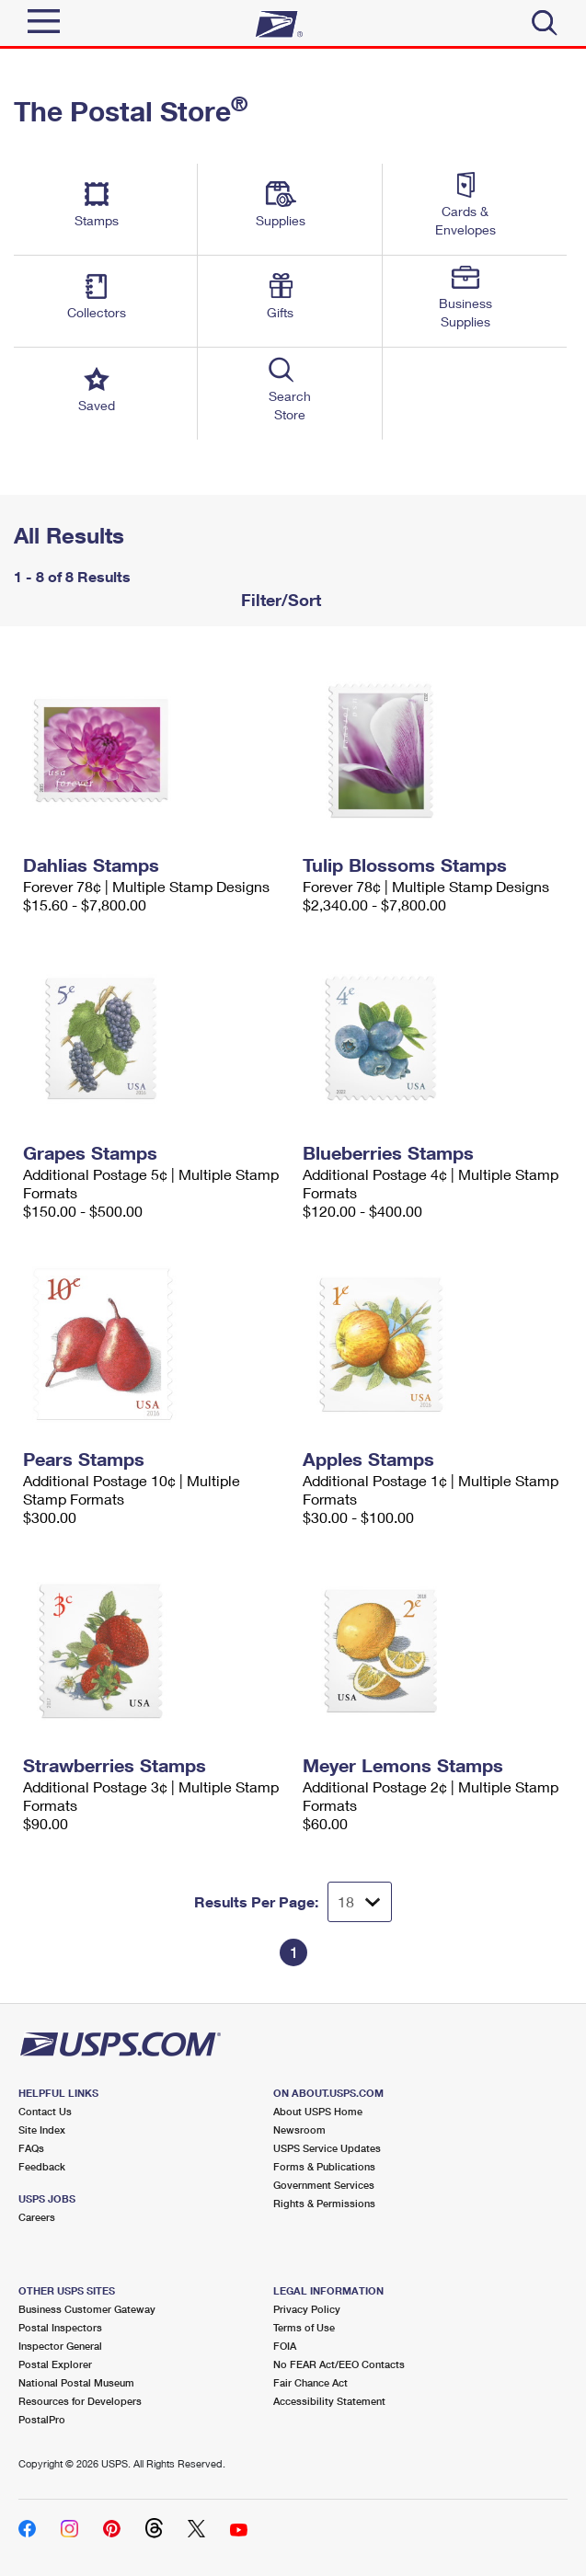 This screenshot has height=2576, width=586. Describe the element at coordinates (41, 2419) in the screenshot. I see `PostalPro` at that location.